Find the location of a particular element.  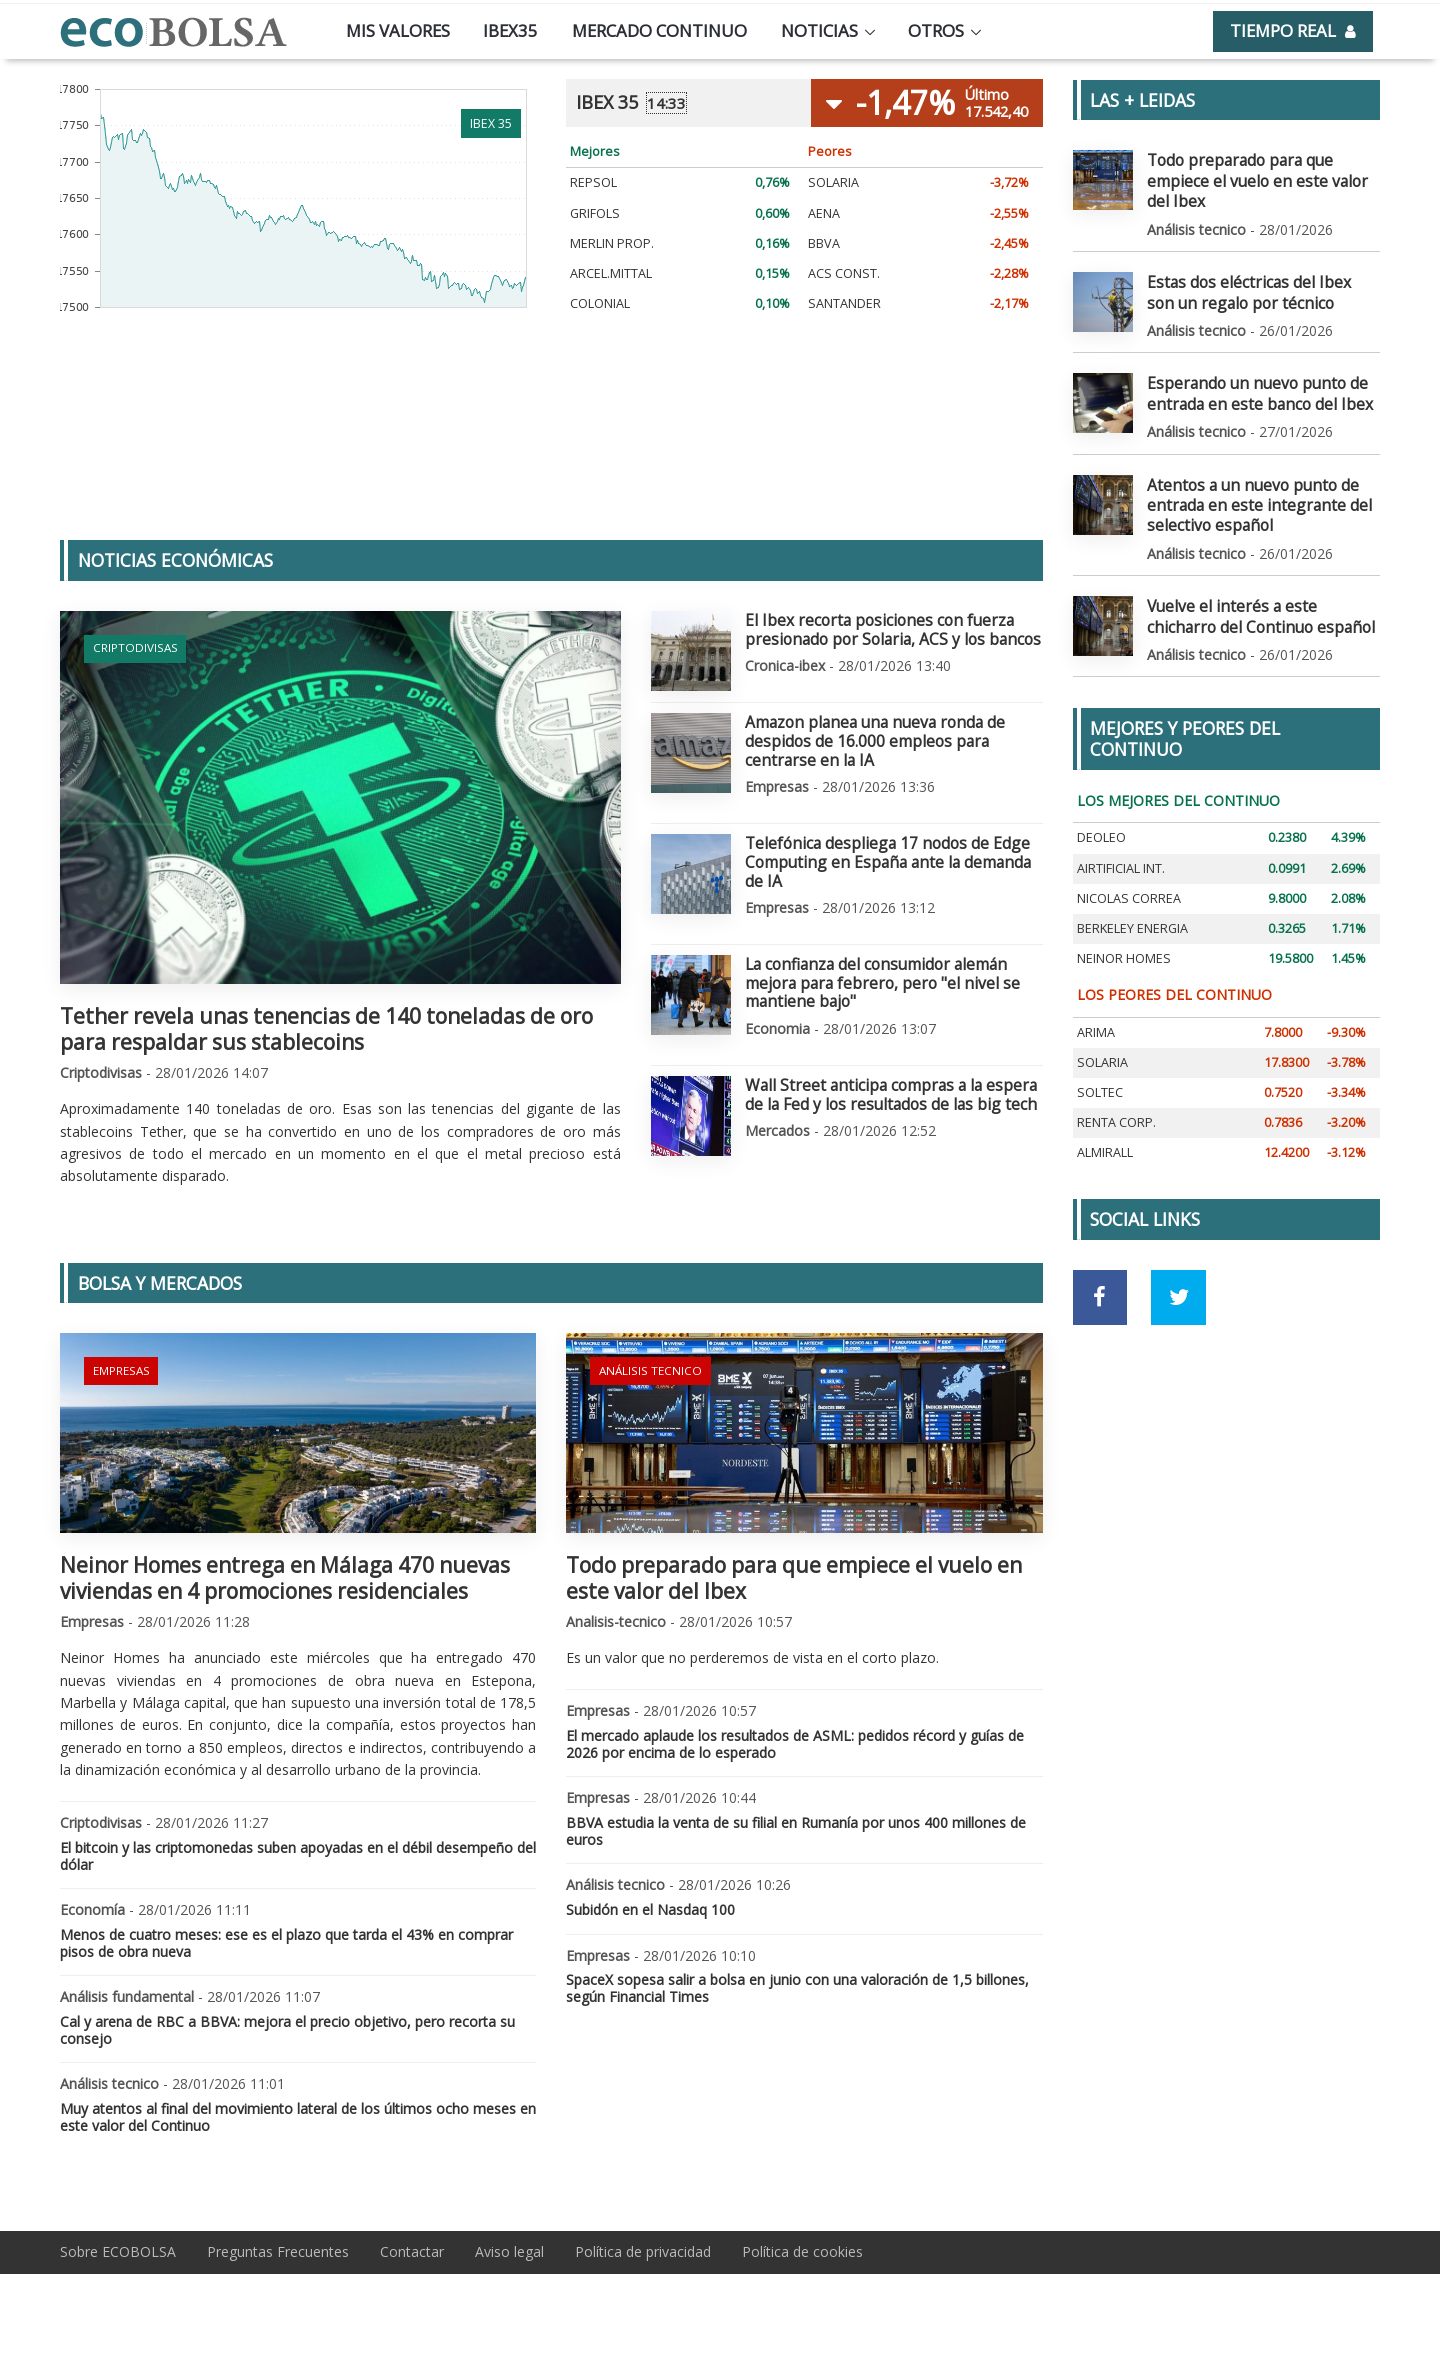

Otros is located at coordinates (936, 30).